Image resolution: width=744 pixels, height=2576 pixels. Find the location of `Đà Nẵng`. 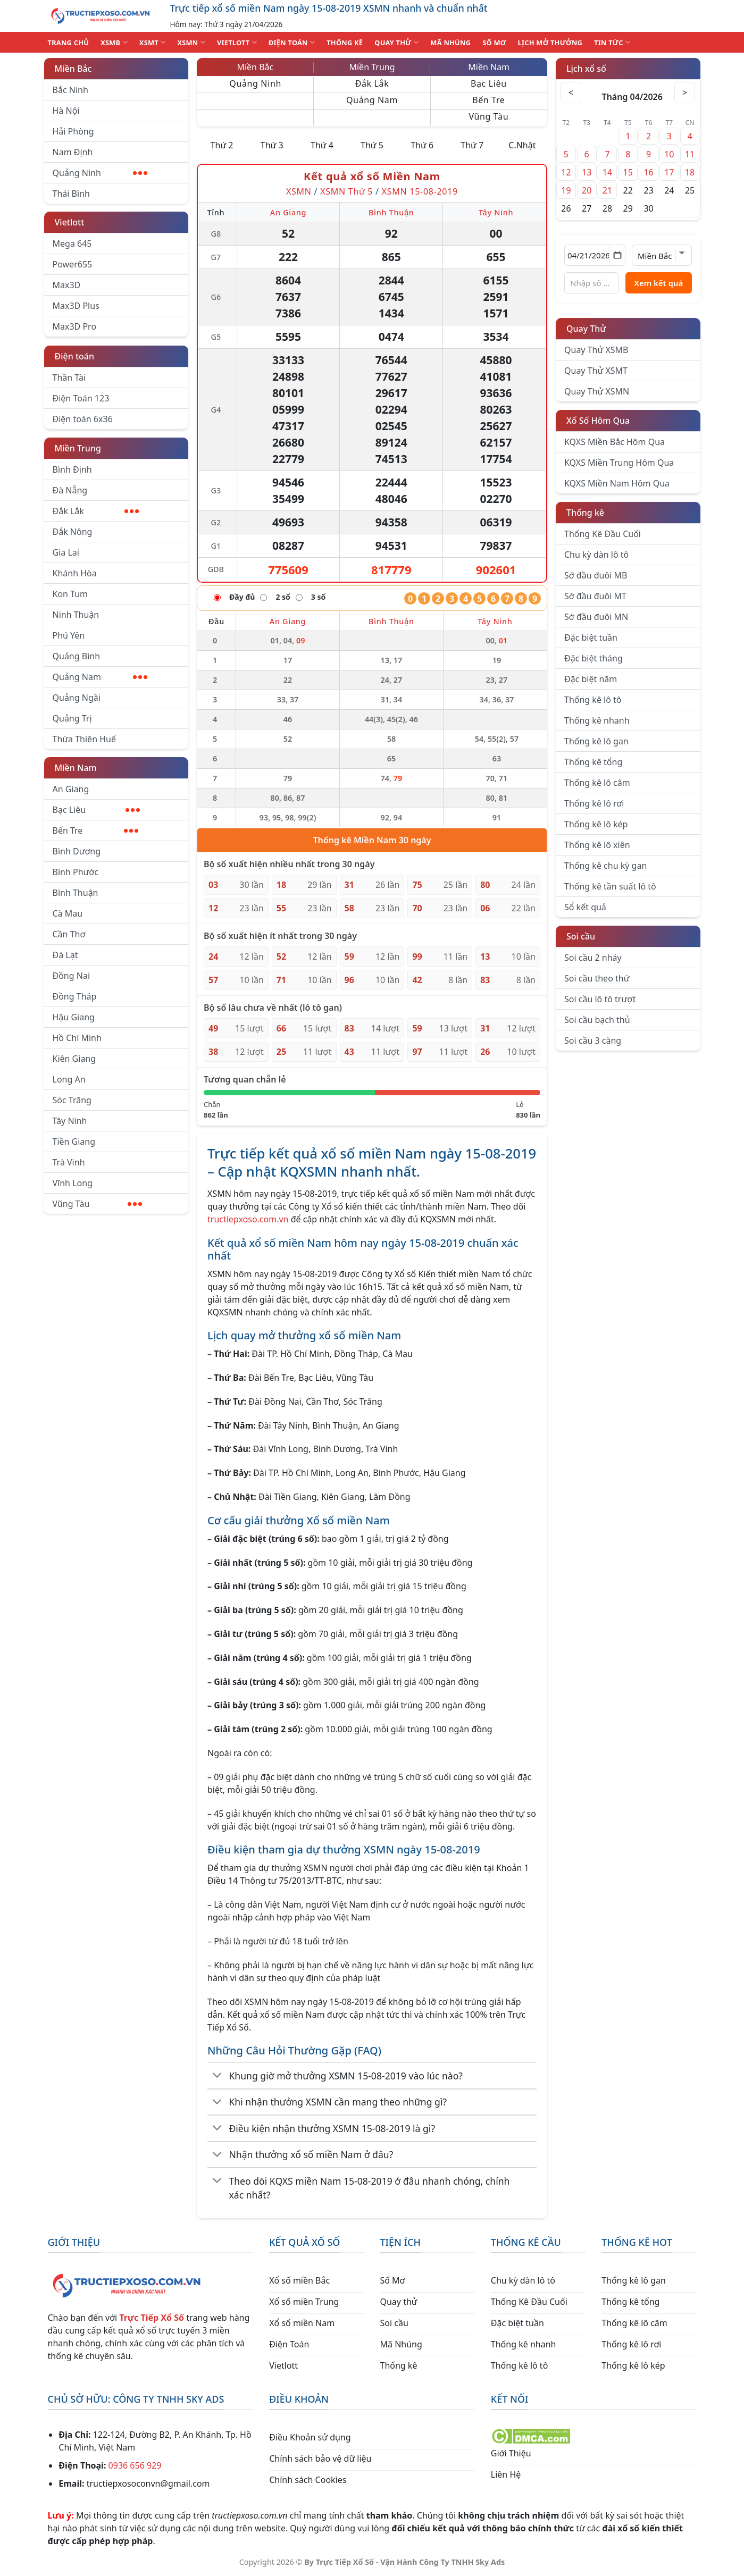

Đà Nẵng is located at coordinates (70, 490).